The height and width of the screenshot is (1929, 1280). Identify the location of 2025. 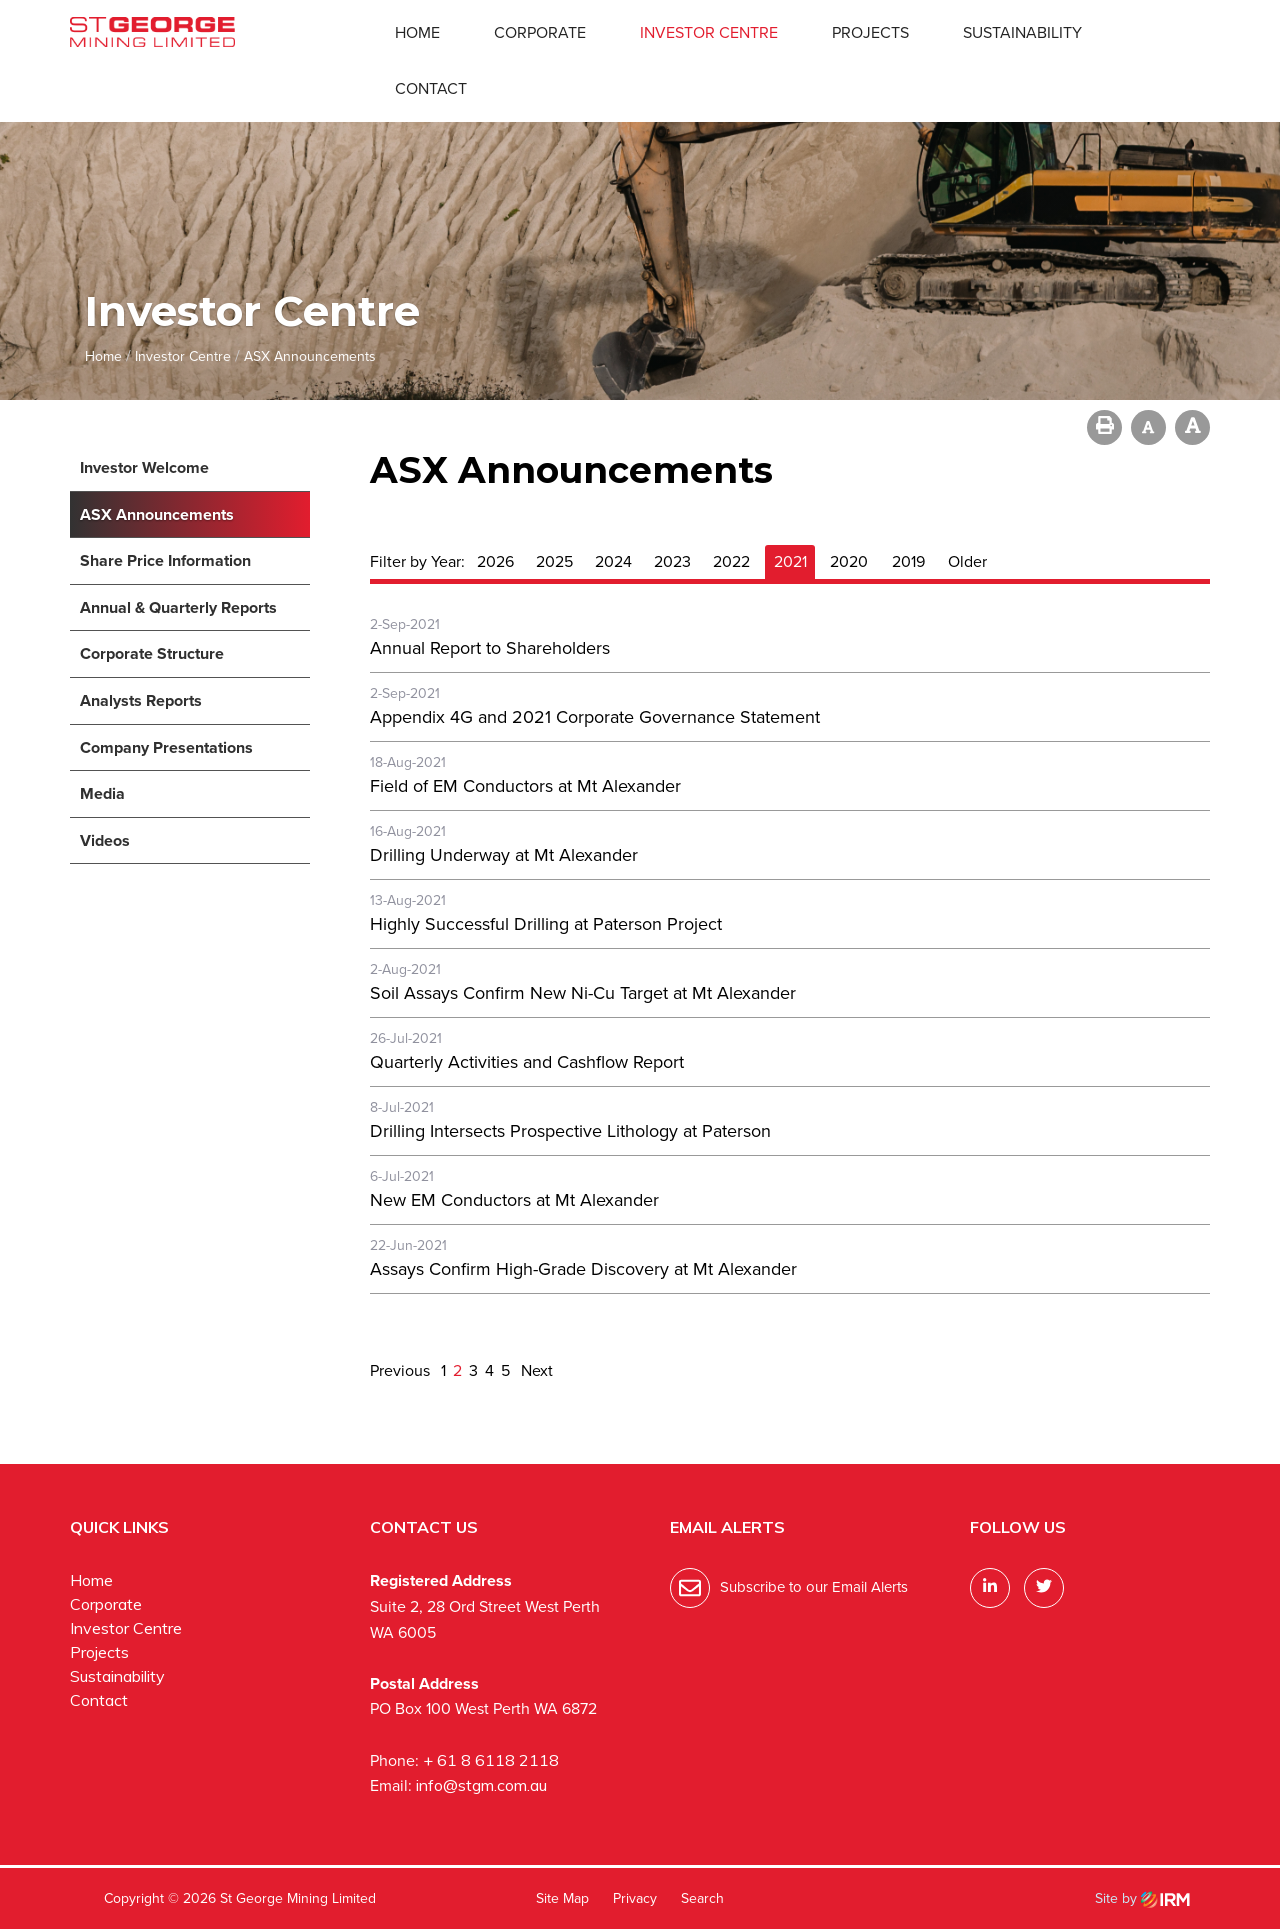
(554, 561).